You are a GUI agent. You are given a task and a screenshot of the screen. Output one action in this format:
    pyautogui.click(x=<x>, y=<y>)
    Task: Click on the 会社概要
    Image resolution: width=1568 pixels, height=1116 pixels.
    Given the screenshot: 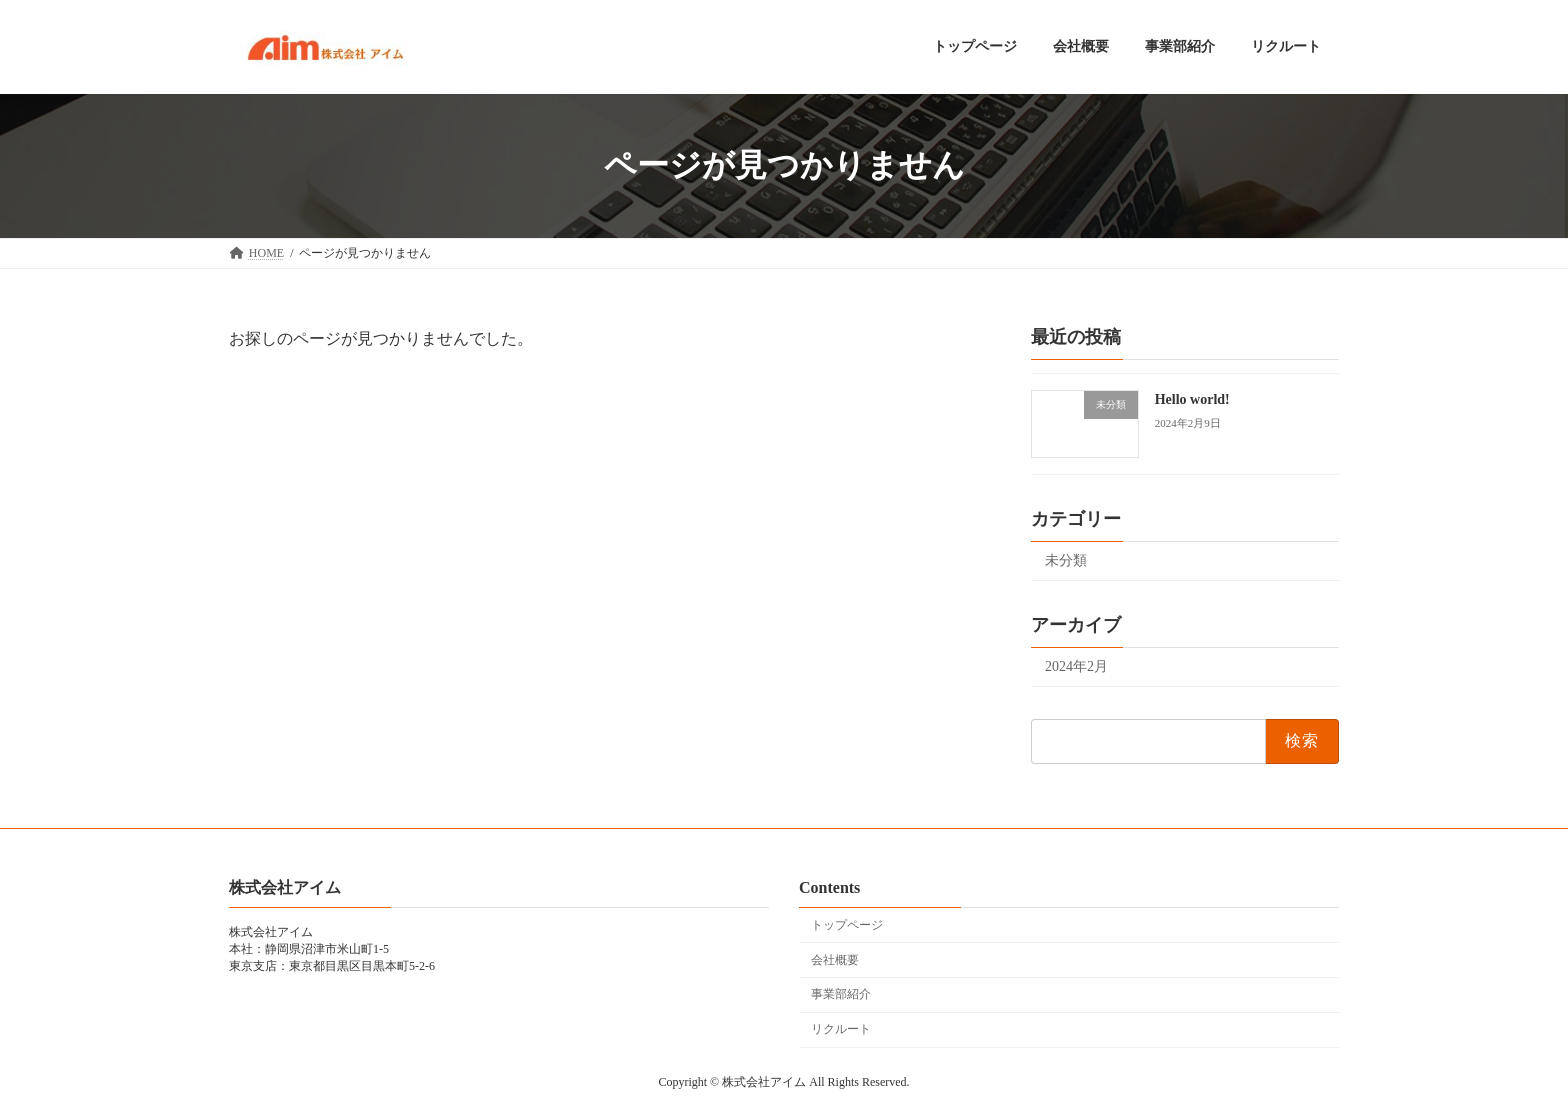 What is the action you would take?
    pyautogui.click(x=835, y=960)
    